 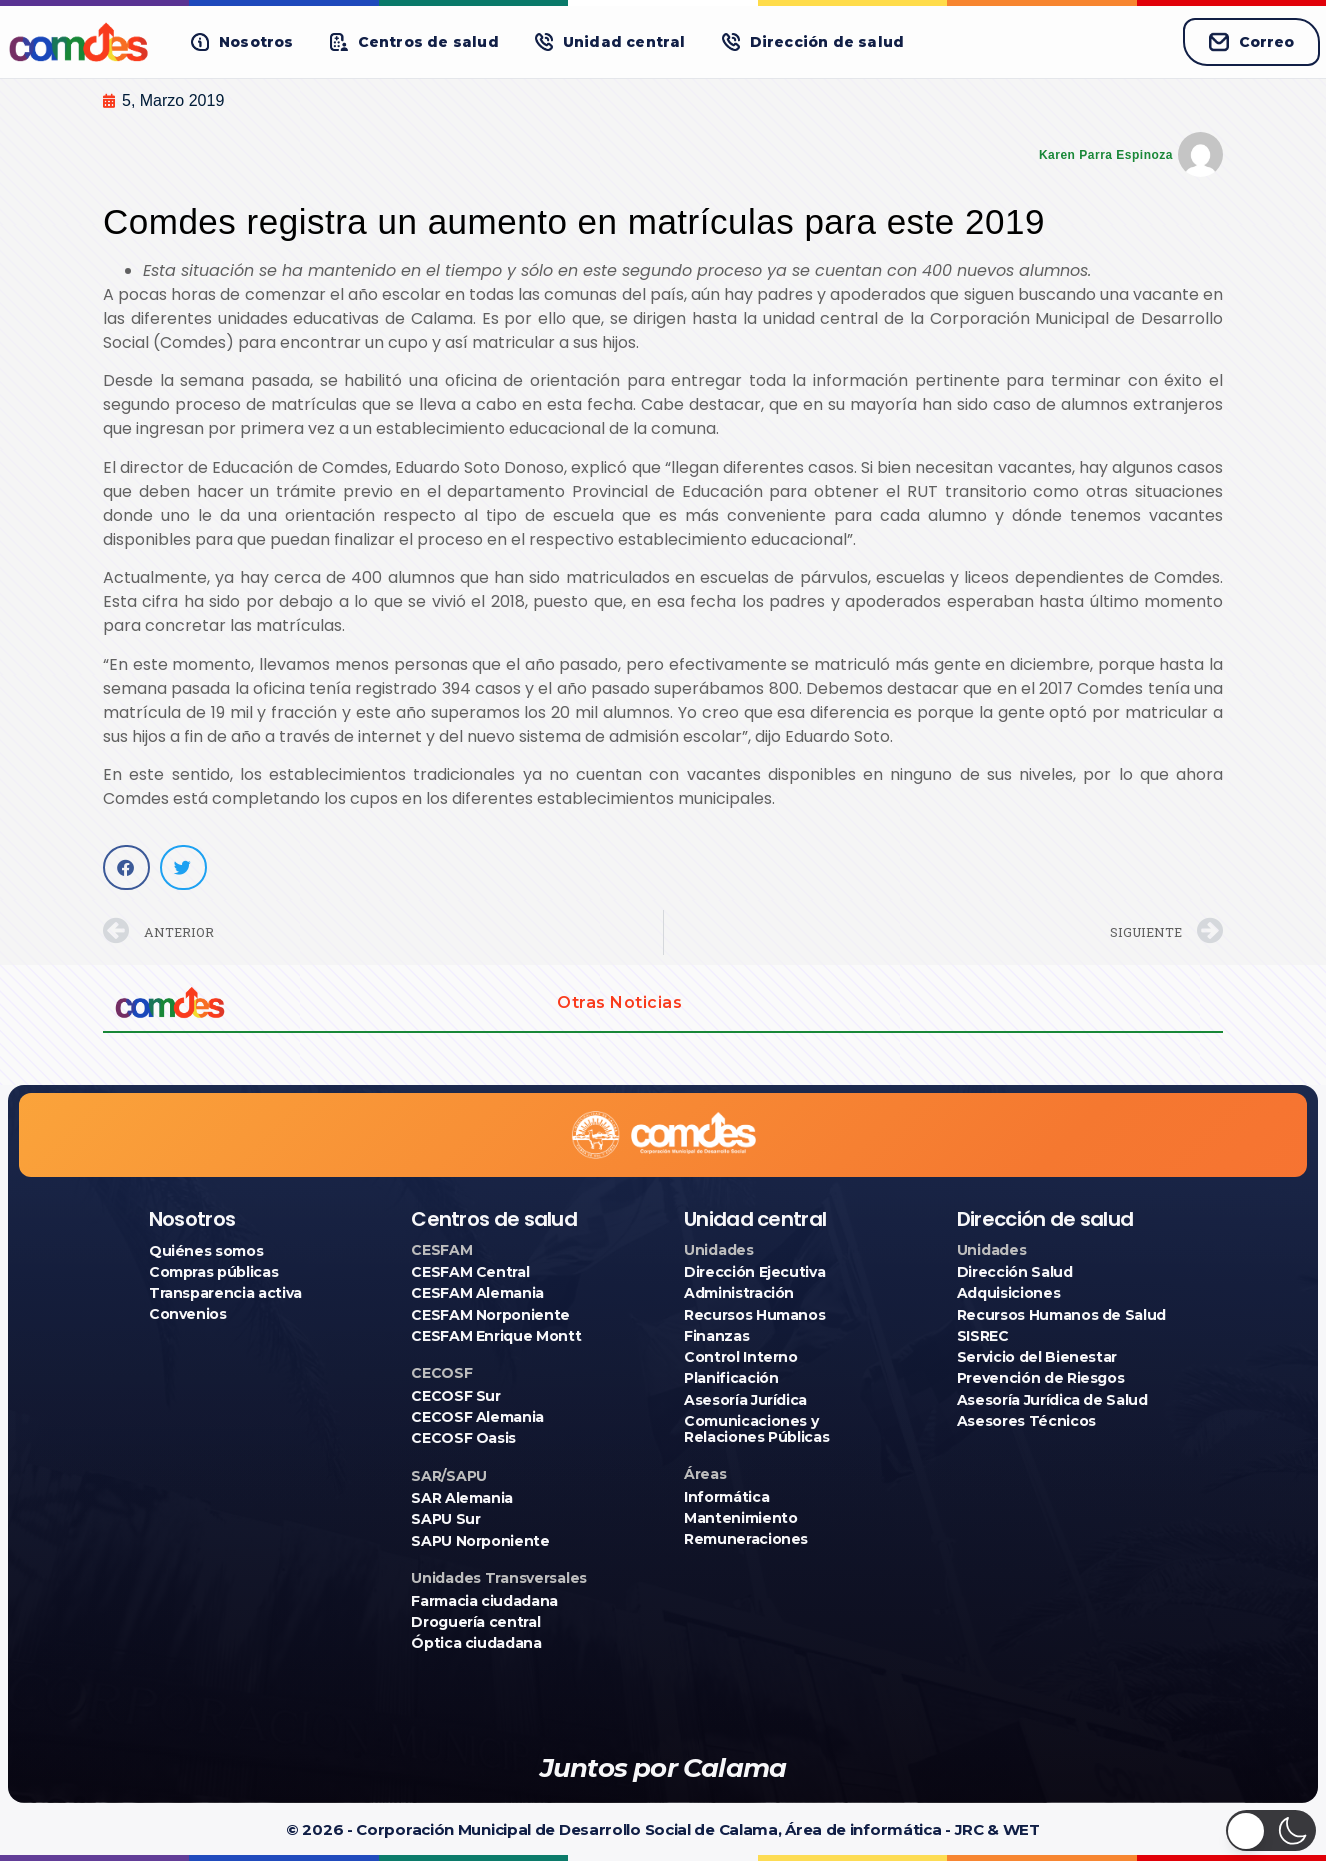 What do you see at coordinates (716, 1336) in the screenshot?
I see `Finanzas` at bounding box center [716, 1336].